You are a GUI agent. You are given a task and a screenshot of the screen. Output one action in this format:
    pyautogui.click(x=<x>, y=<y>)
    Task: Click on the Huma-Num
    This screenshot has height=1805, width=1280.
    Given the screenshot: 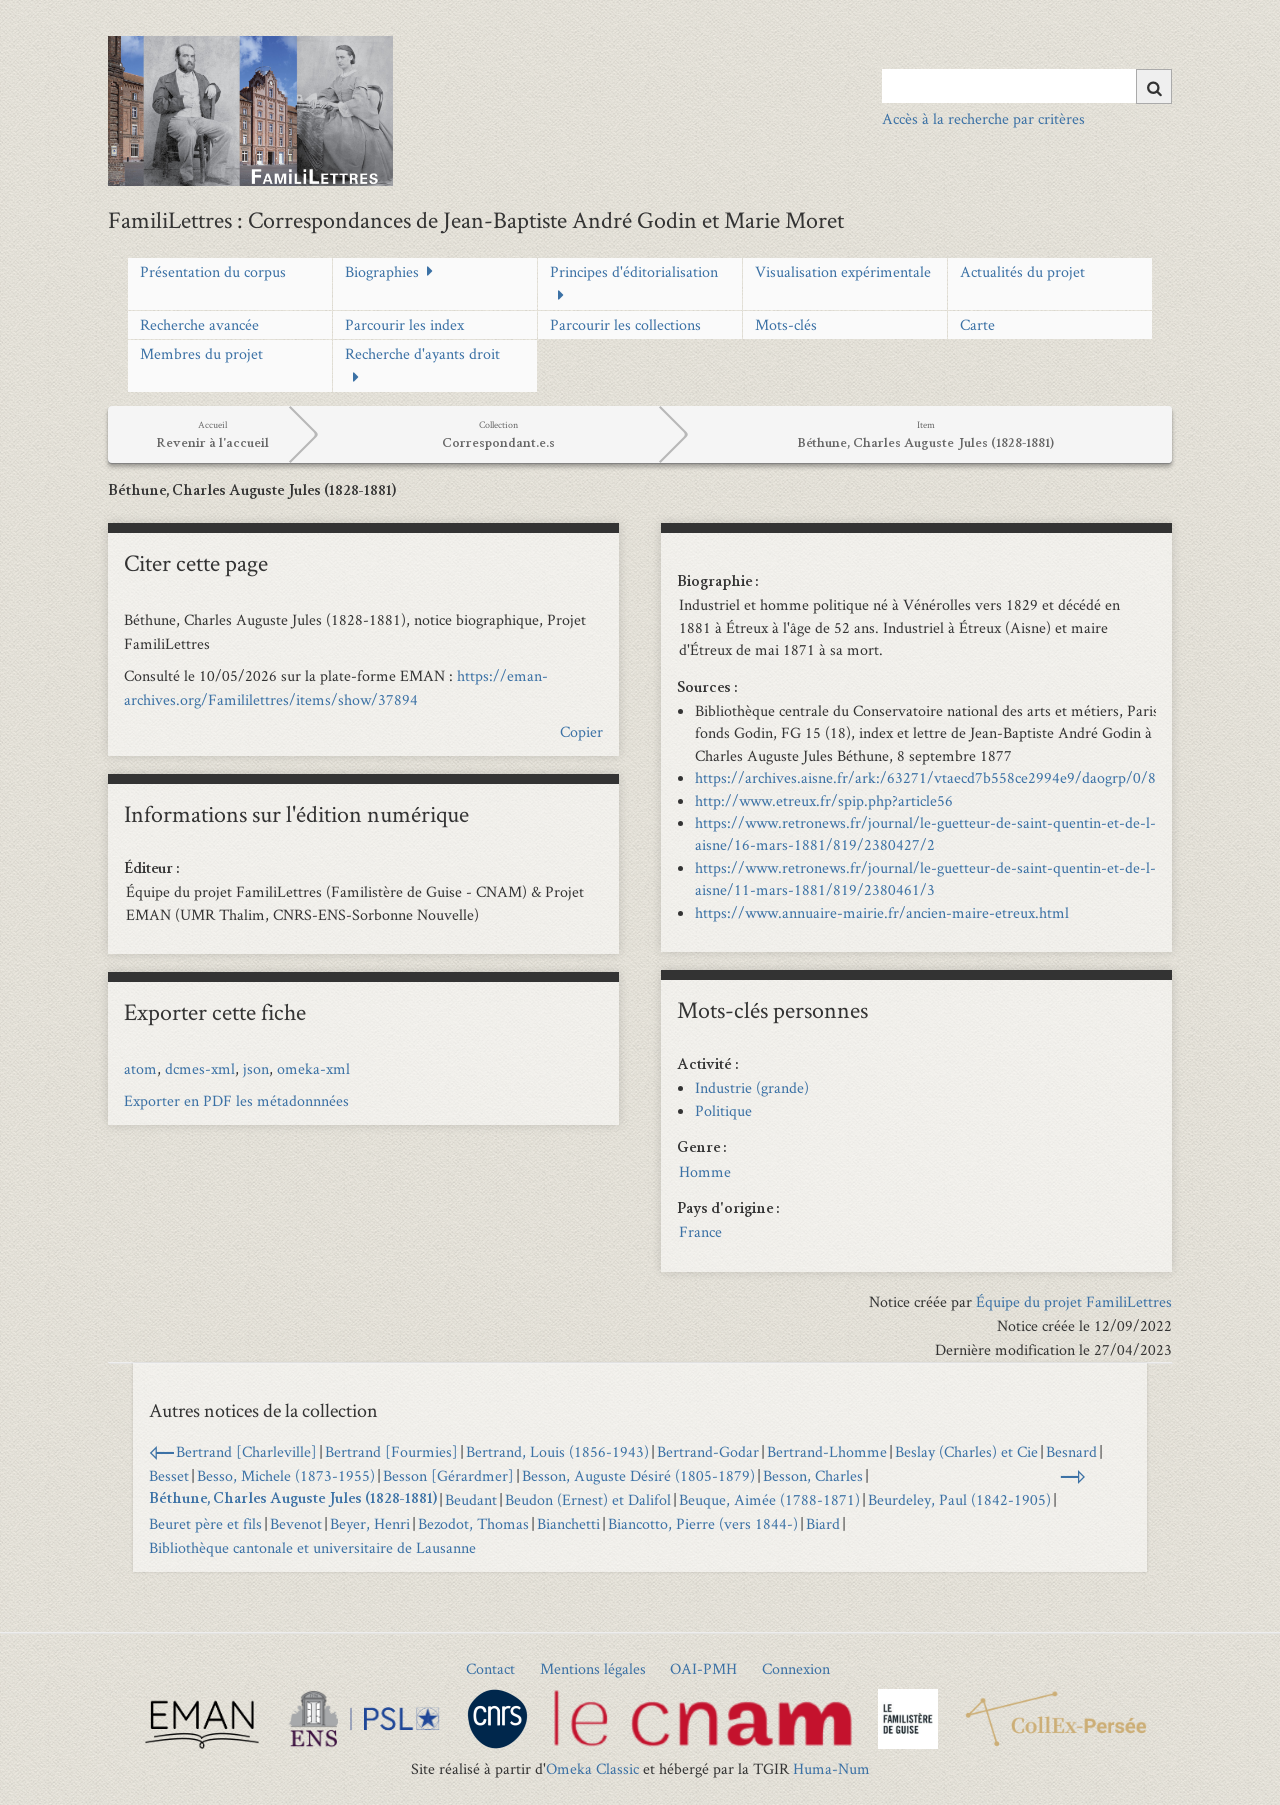 What is the action you would take?
    pyautogui.click(x=831, y=1768)
    